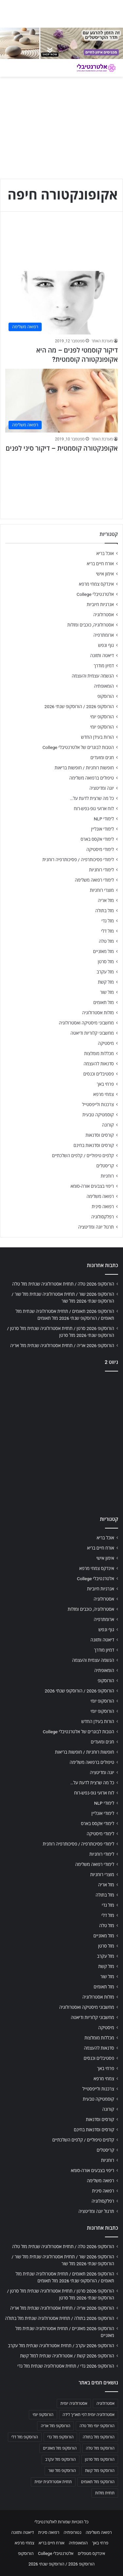 This screenshot has width=123, height=2576. I want to click on ארומתרפיה, so click(103, 635).